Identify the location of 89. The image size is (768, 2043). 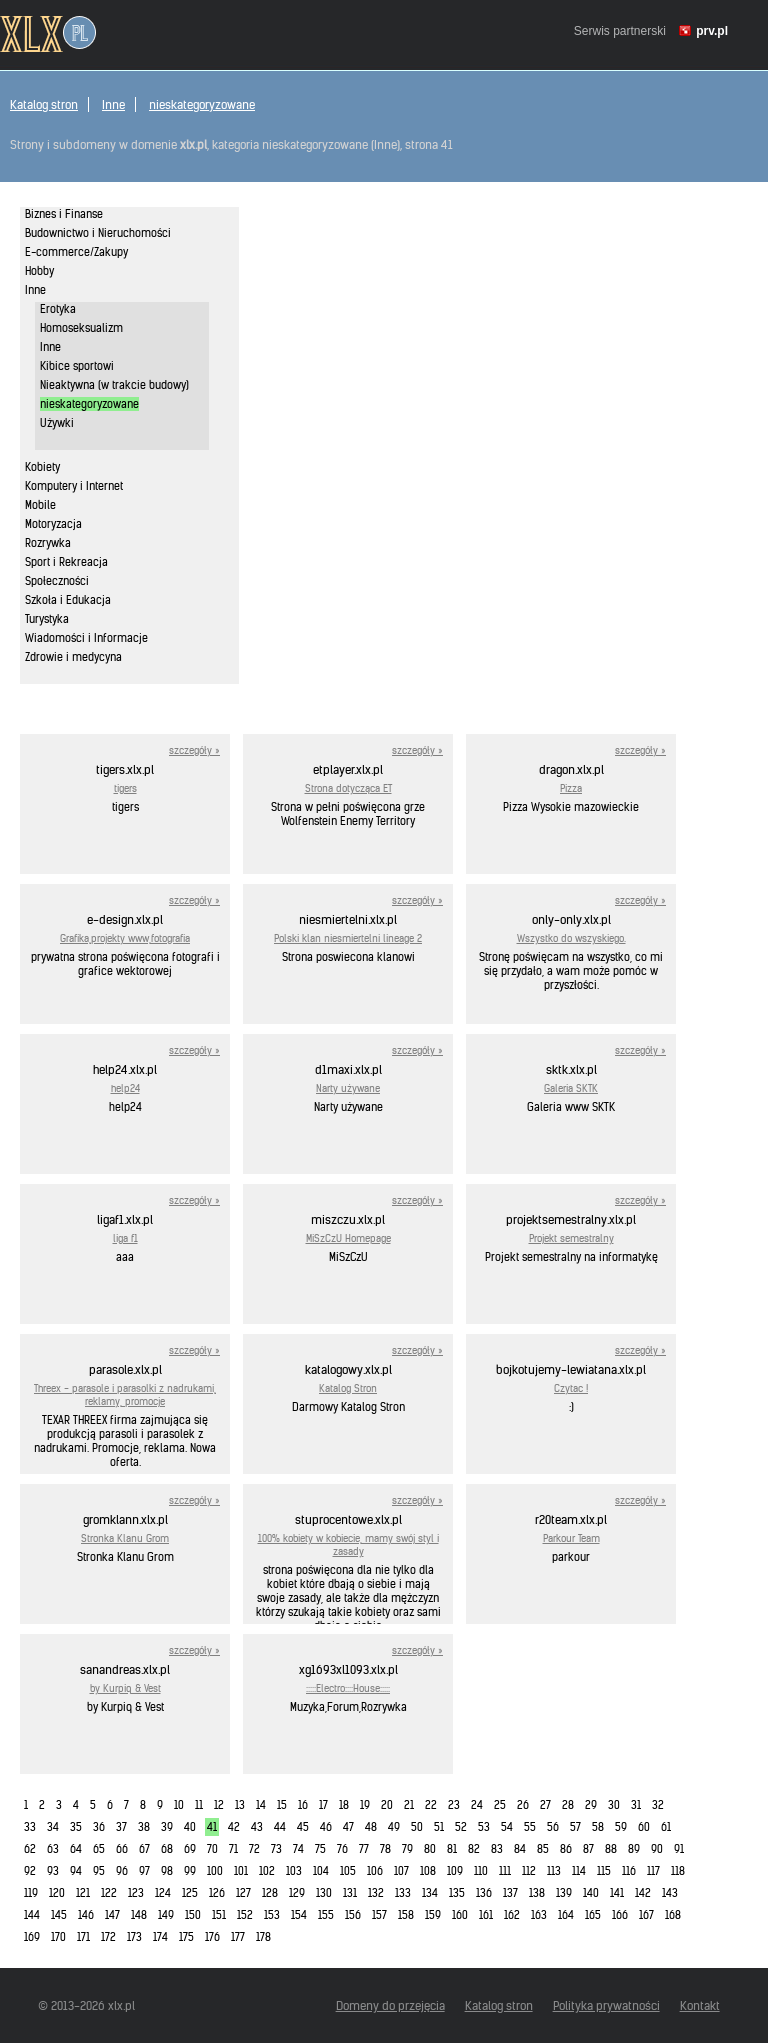
(634, 1849).